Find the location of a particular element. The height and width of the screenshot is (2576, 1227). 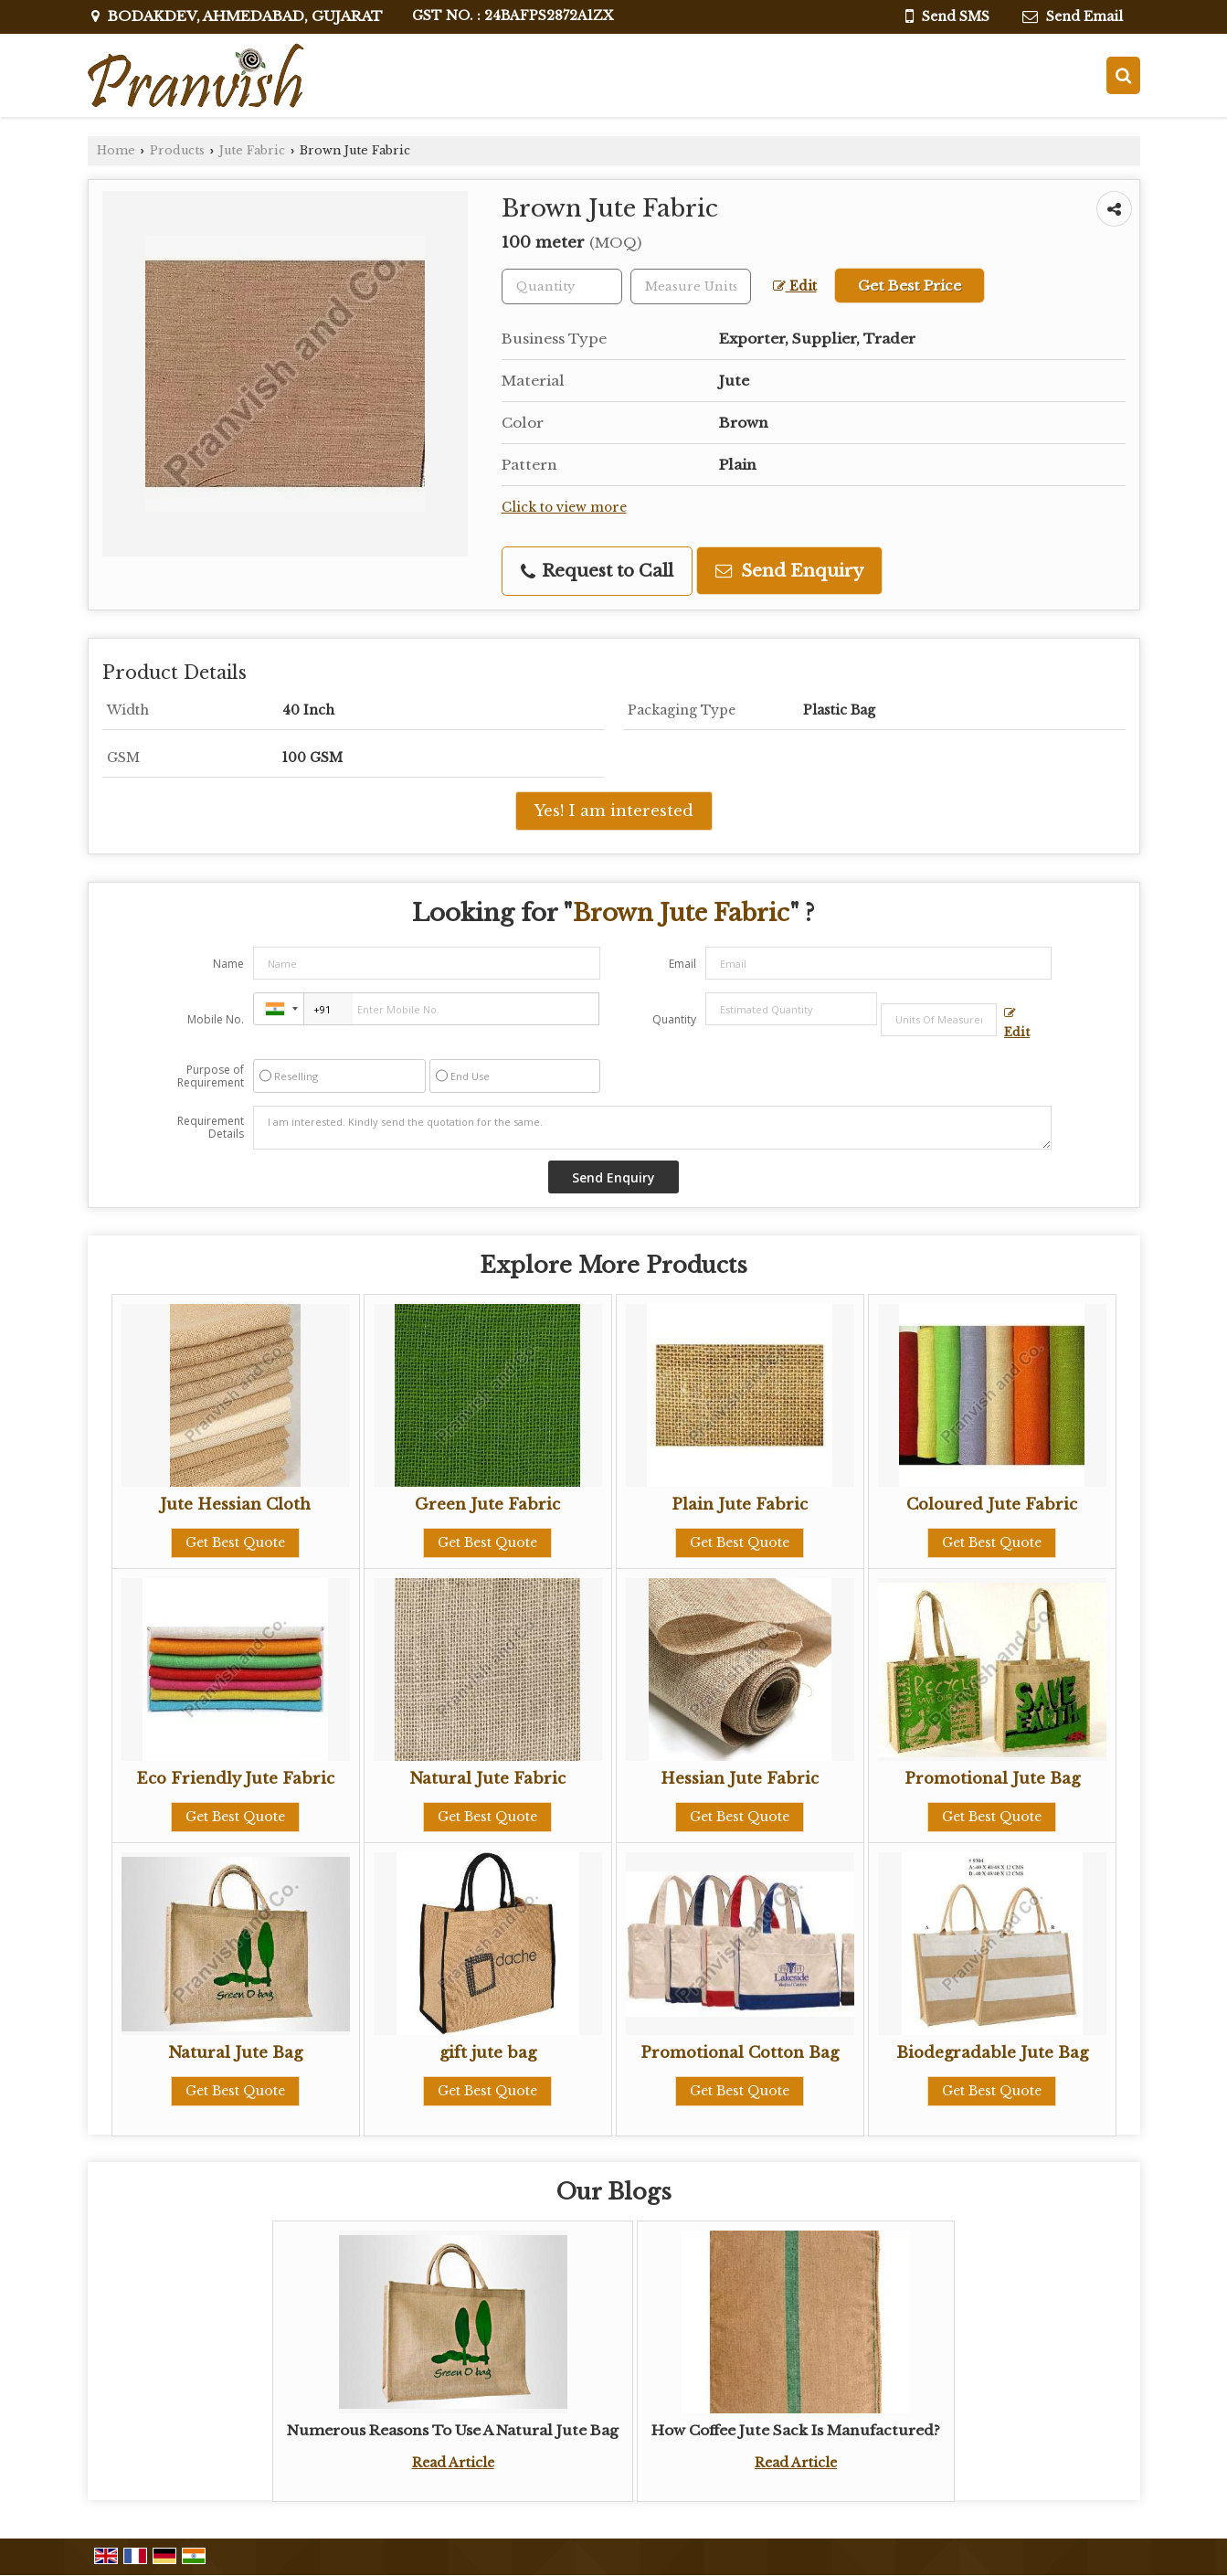

Quantity is located at coordinates (674, 1019).